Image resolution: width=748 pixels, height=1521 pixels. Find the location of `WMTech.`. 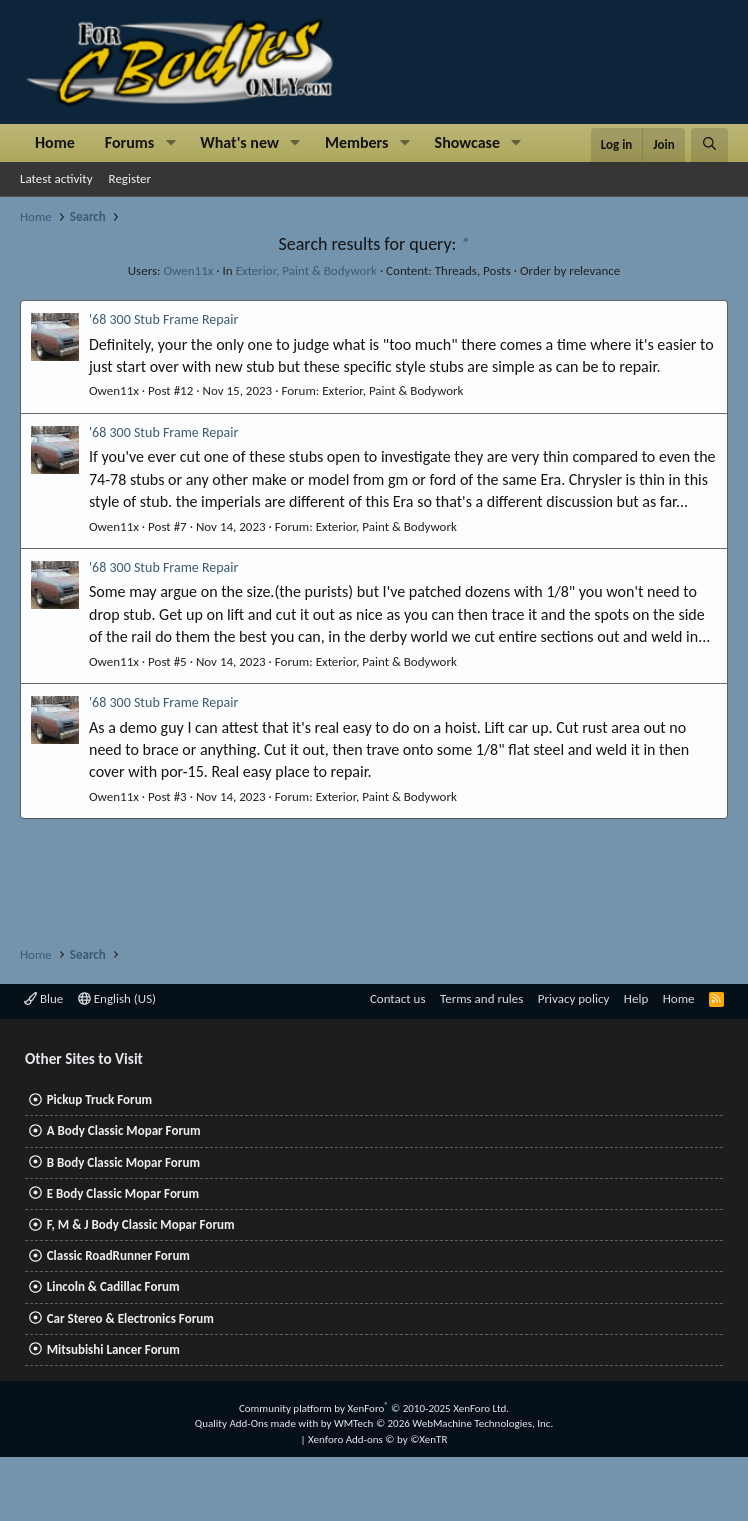

WMTech. is located at coordinates (443, 1423).